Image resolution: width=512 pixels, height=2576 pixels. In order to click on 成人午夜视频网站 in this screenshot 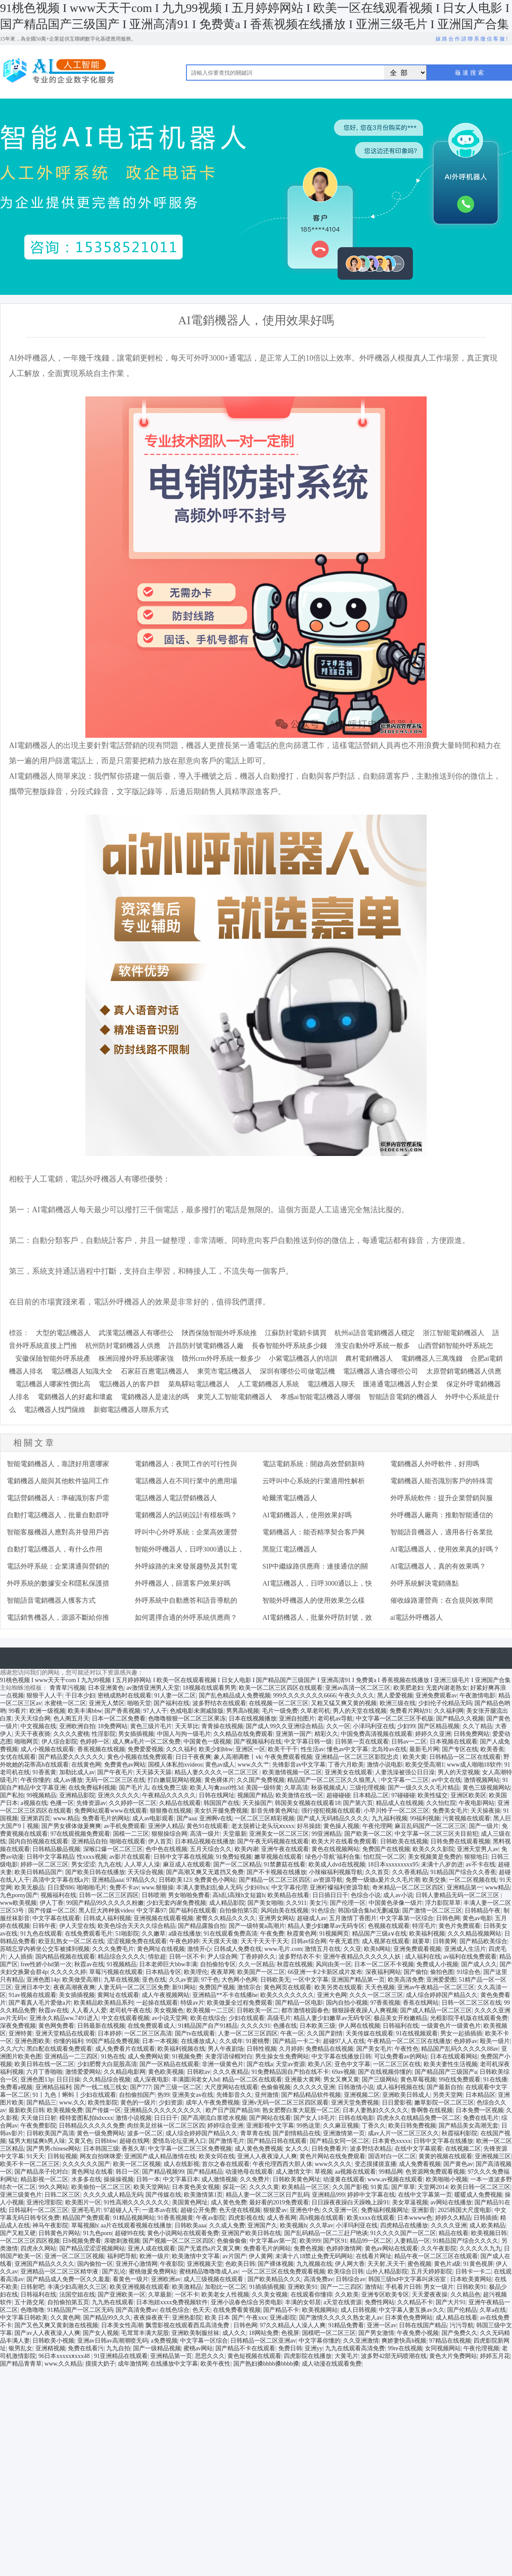, I will do `click(165, 1995)`.